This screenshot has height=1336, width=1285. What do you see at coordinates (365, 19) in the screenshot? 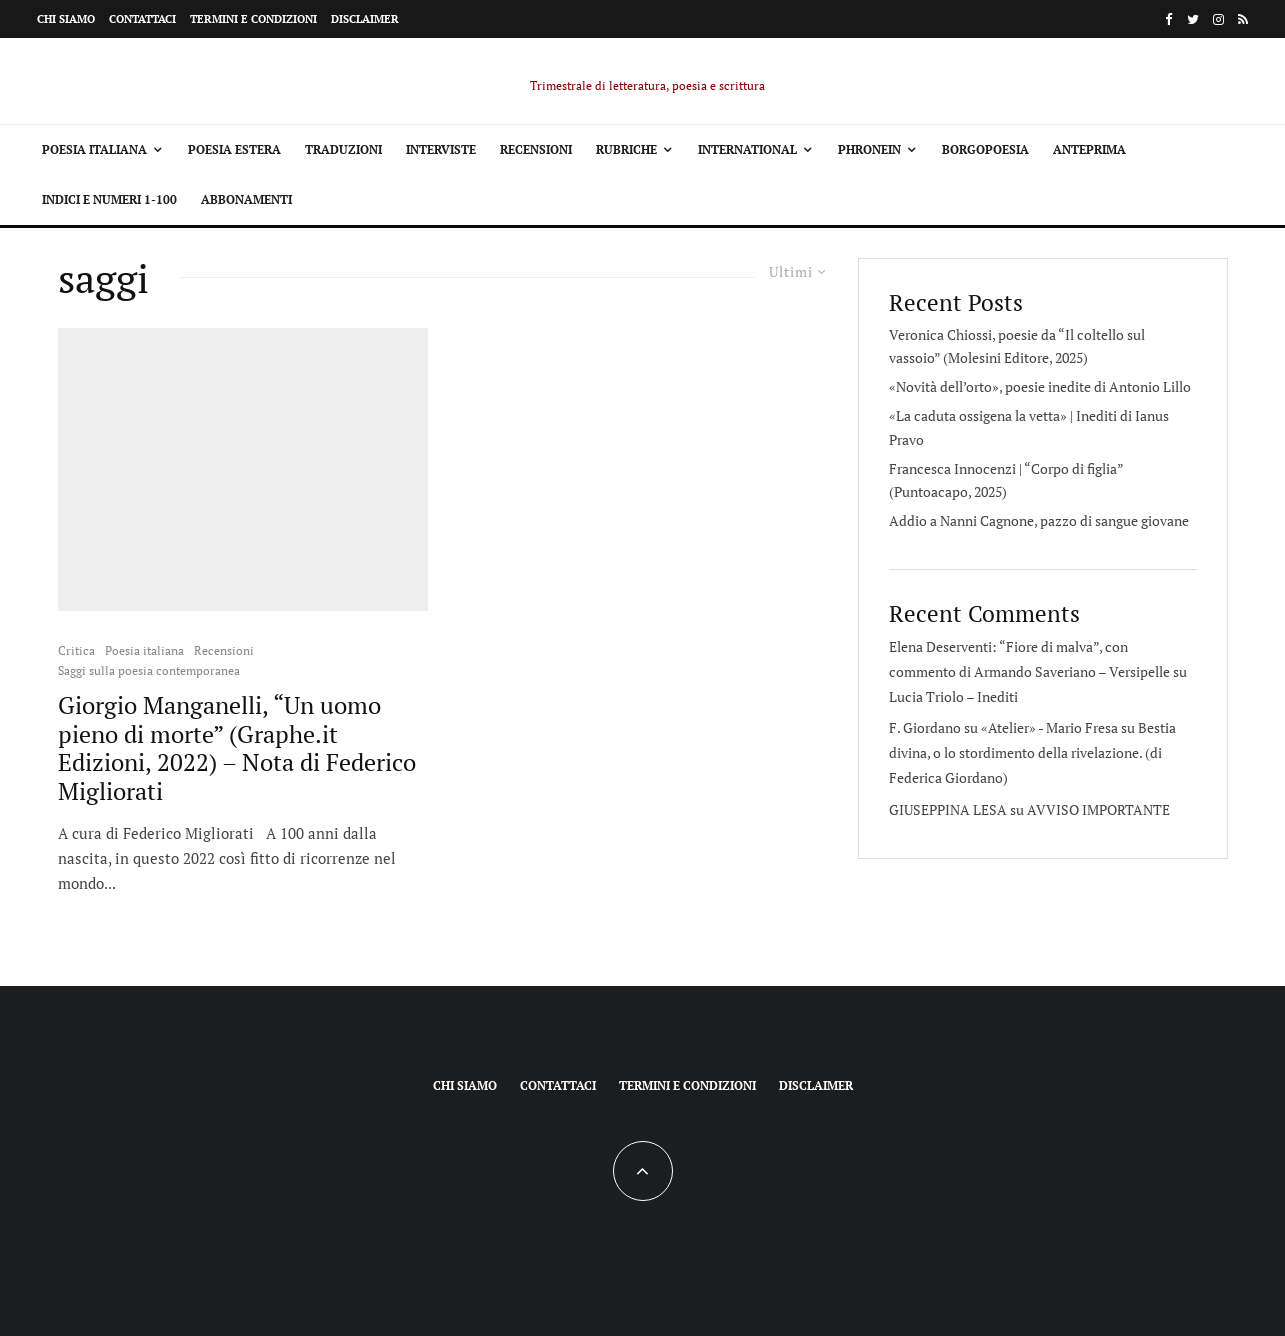
I see `Disclaimer` at bounding box center [365, 19].